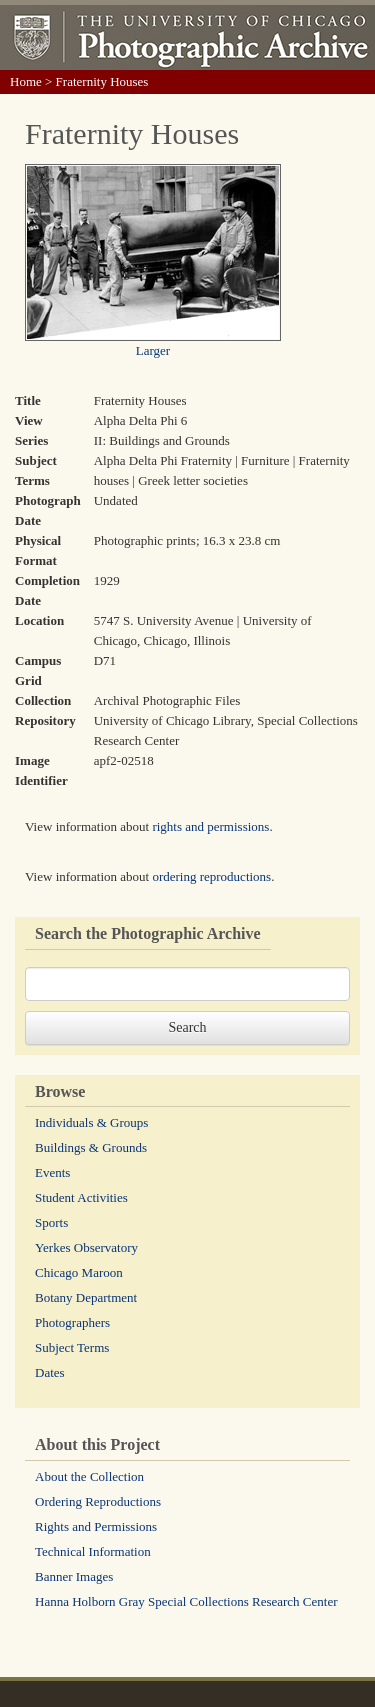  Describe the element at coordinates (91, 1122) in the screenshot. I see `Individuals & Groups` at that location.